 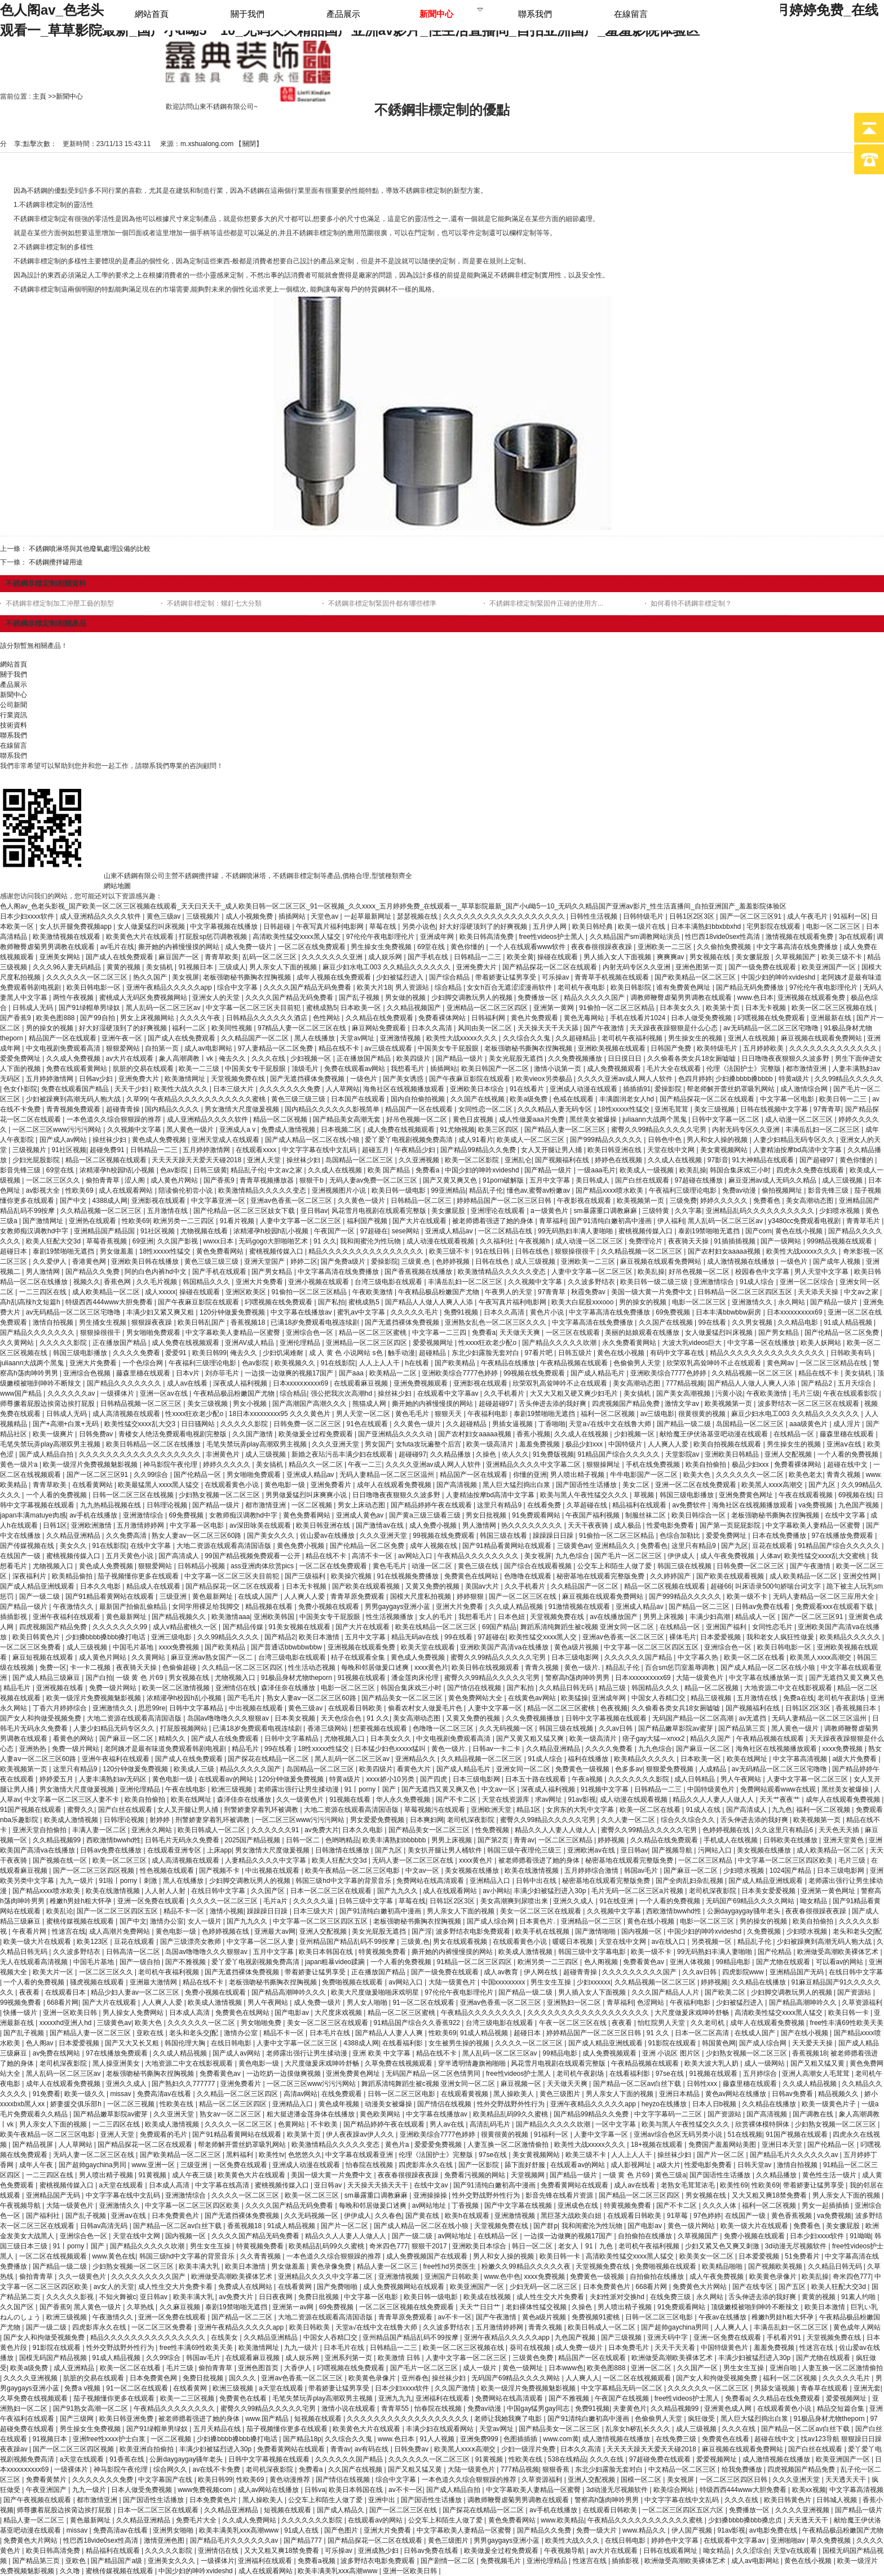 I want to click on 黑料福利, so click(x=240, y=2155).